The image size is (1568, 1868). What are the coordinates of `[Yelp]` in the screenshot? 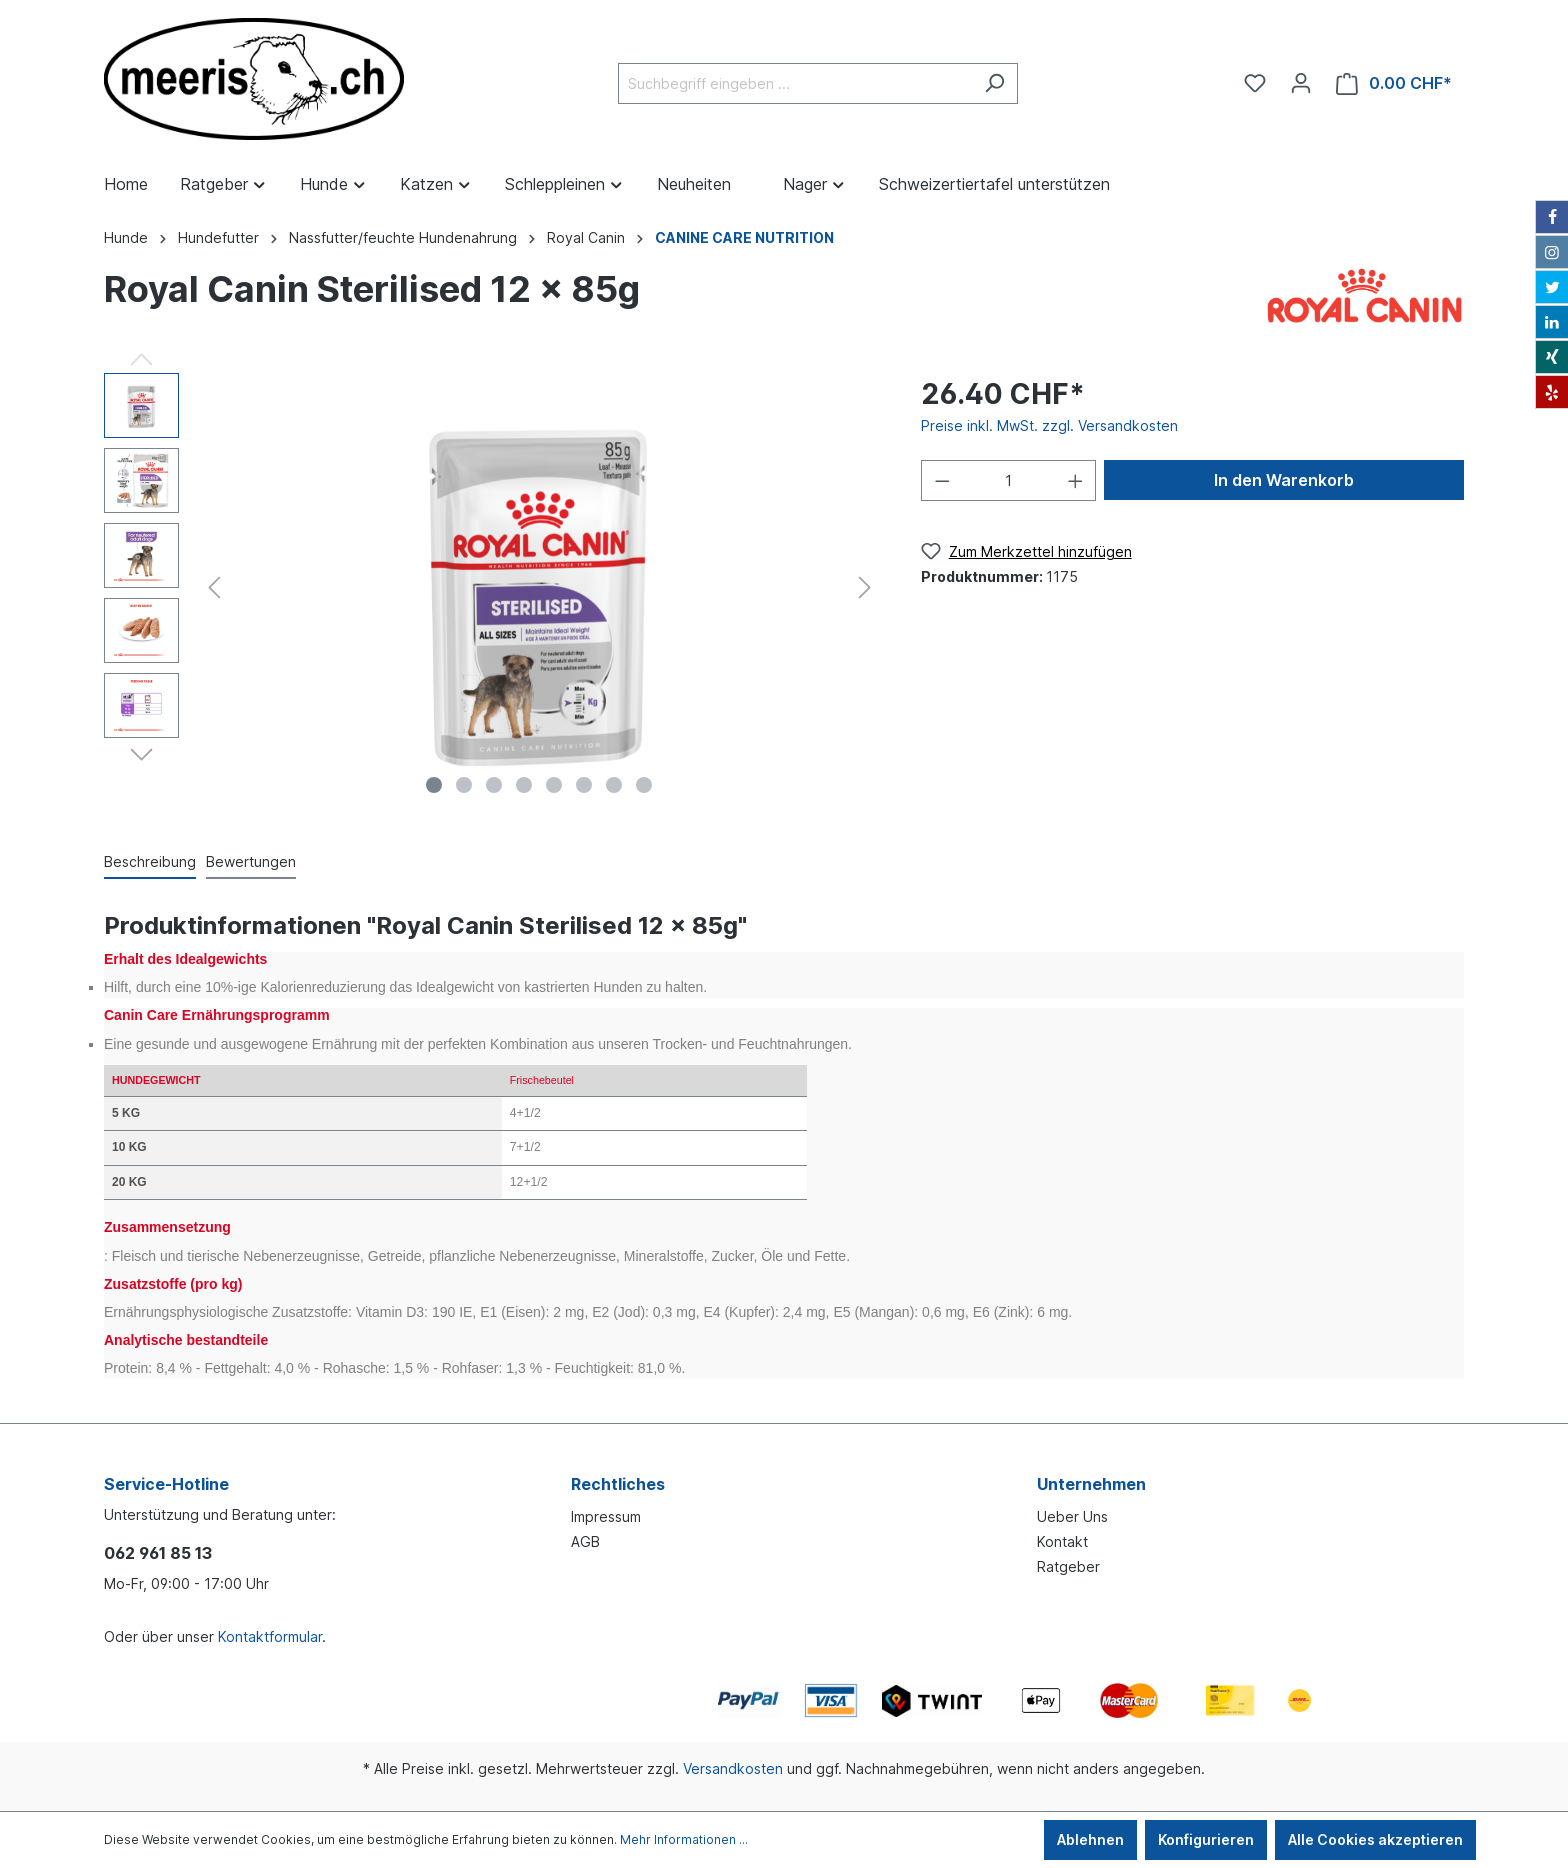 It's located at (1552, 392).